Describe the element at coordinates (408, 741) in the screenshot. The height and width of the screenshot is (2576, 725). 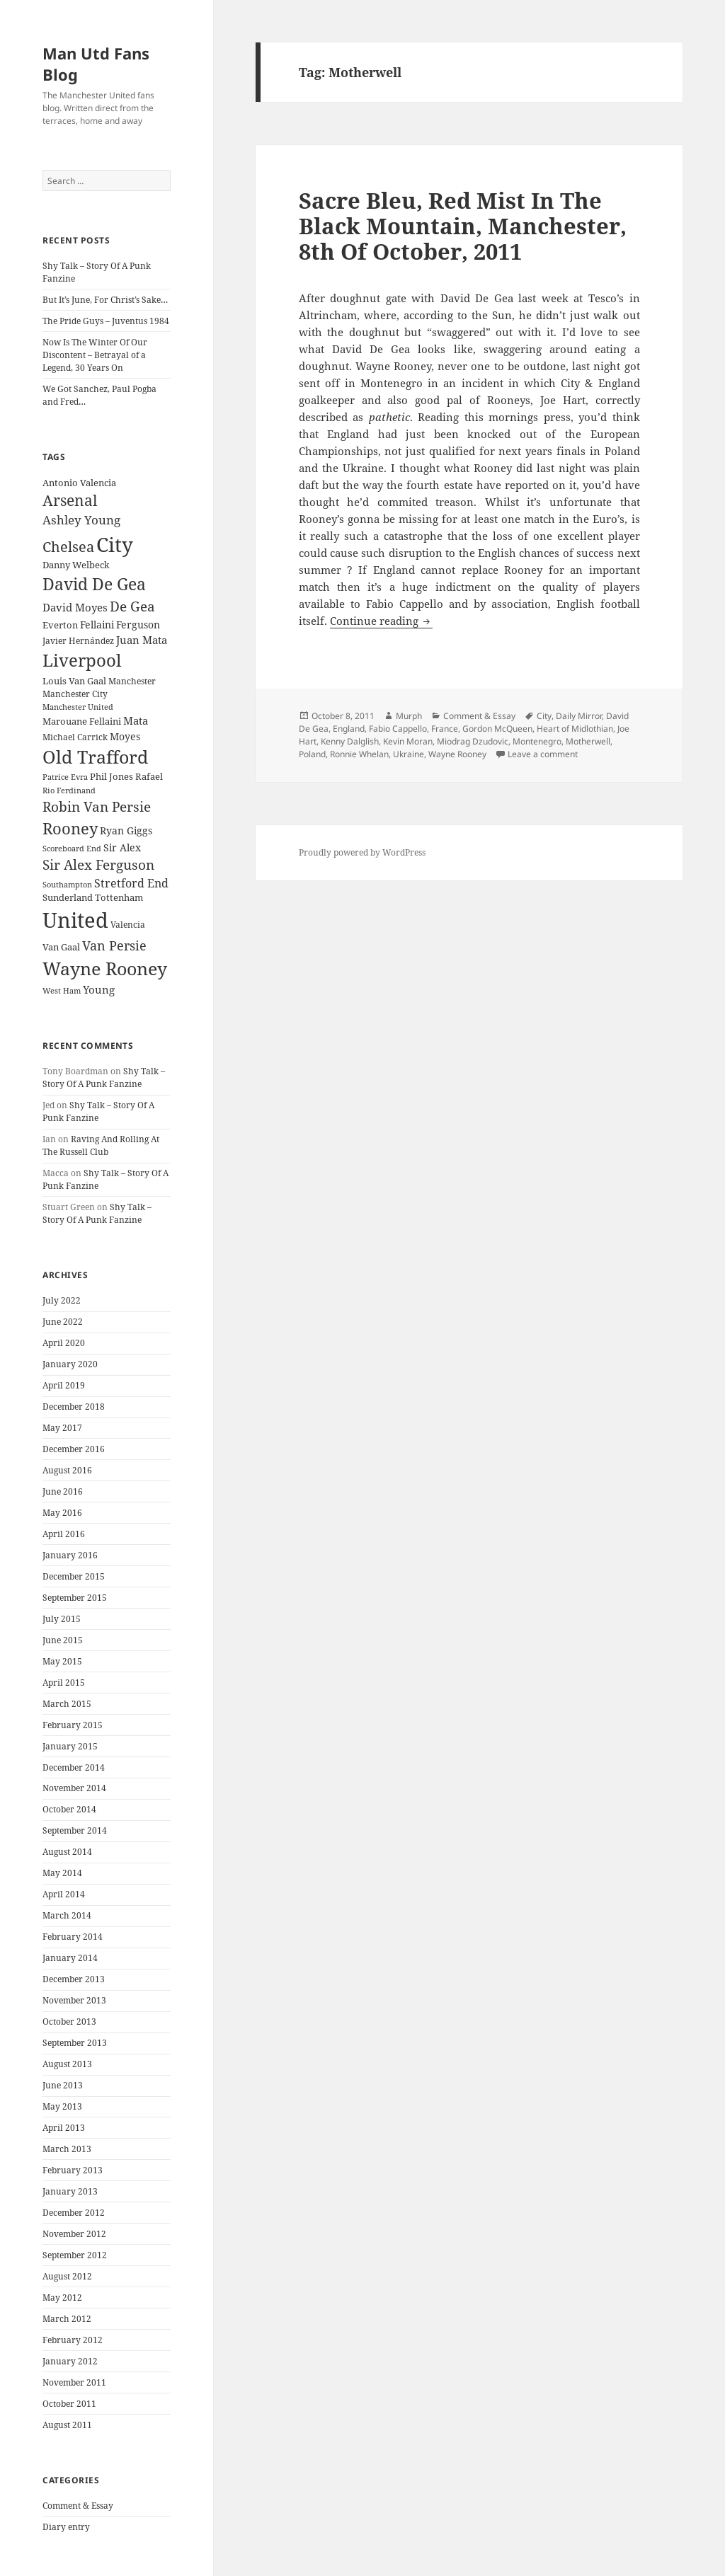
I see `Kevin Moran` at that location.